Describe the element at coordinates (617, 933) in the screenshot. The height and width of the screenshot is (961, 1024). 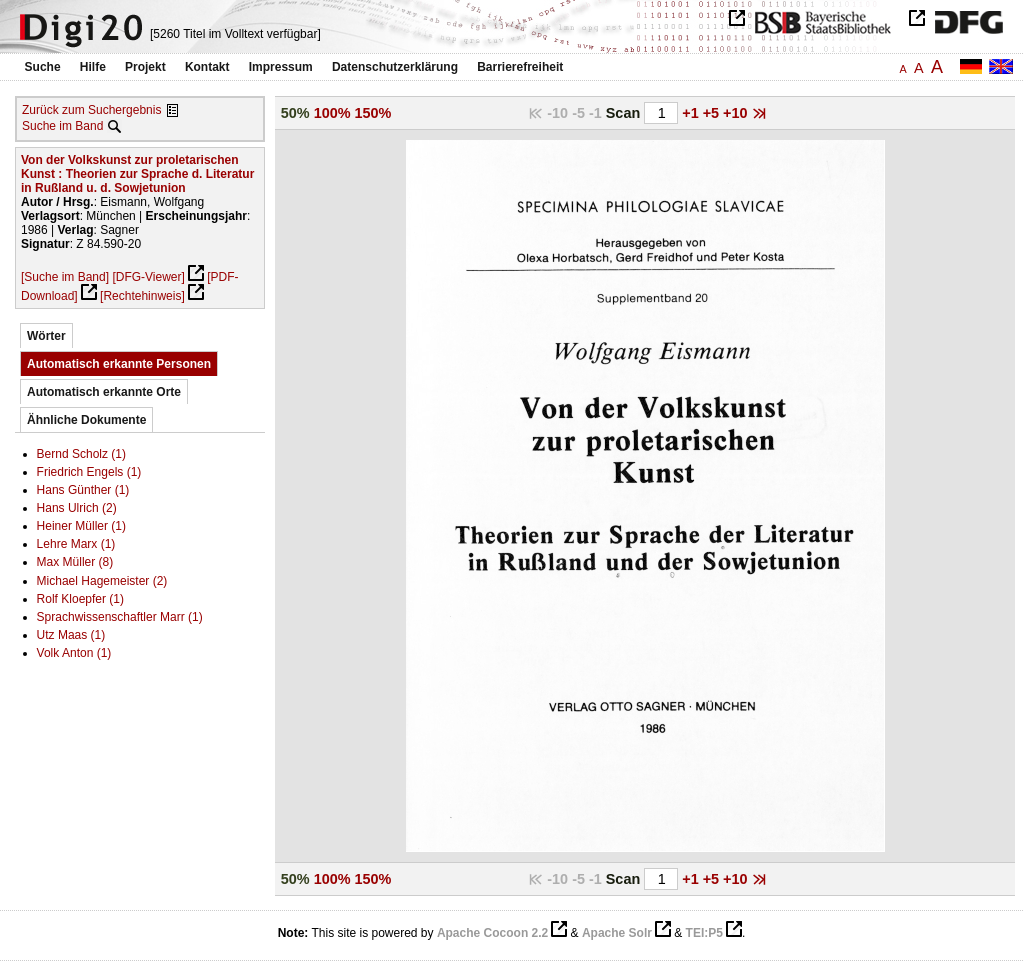
I see `Apache Solr` at that location.